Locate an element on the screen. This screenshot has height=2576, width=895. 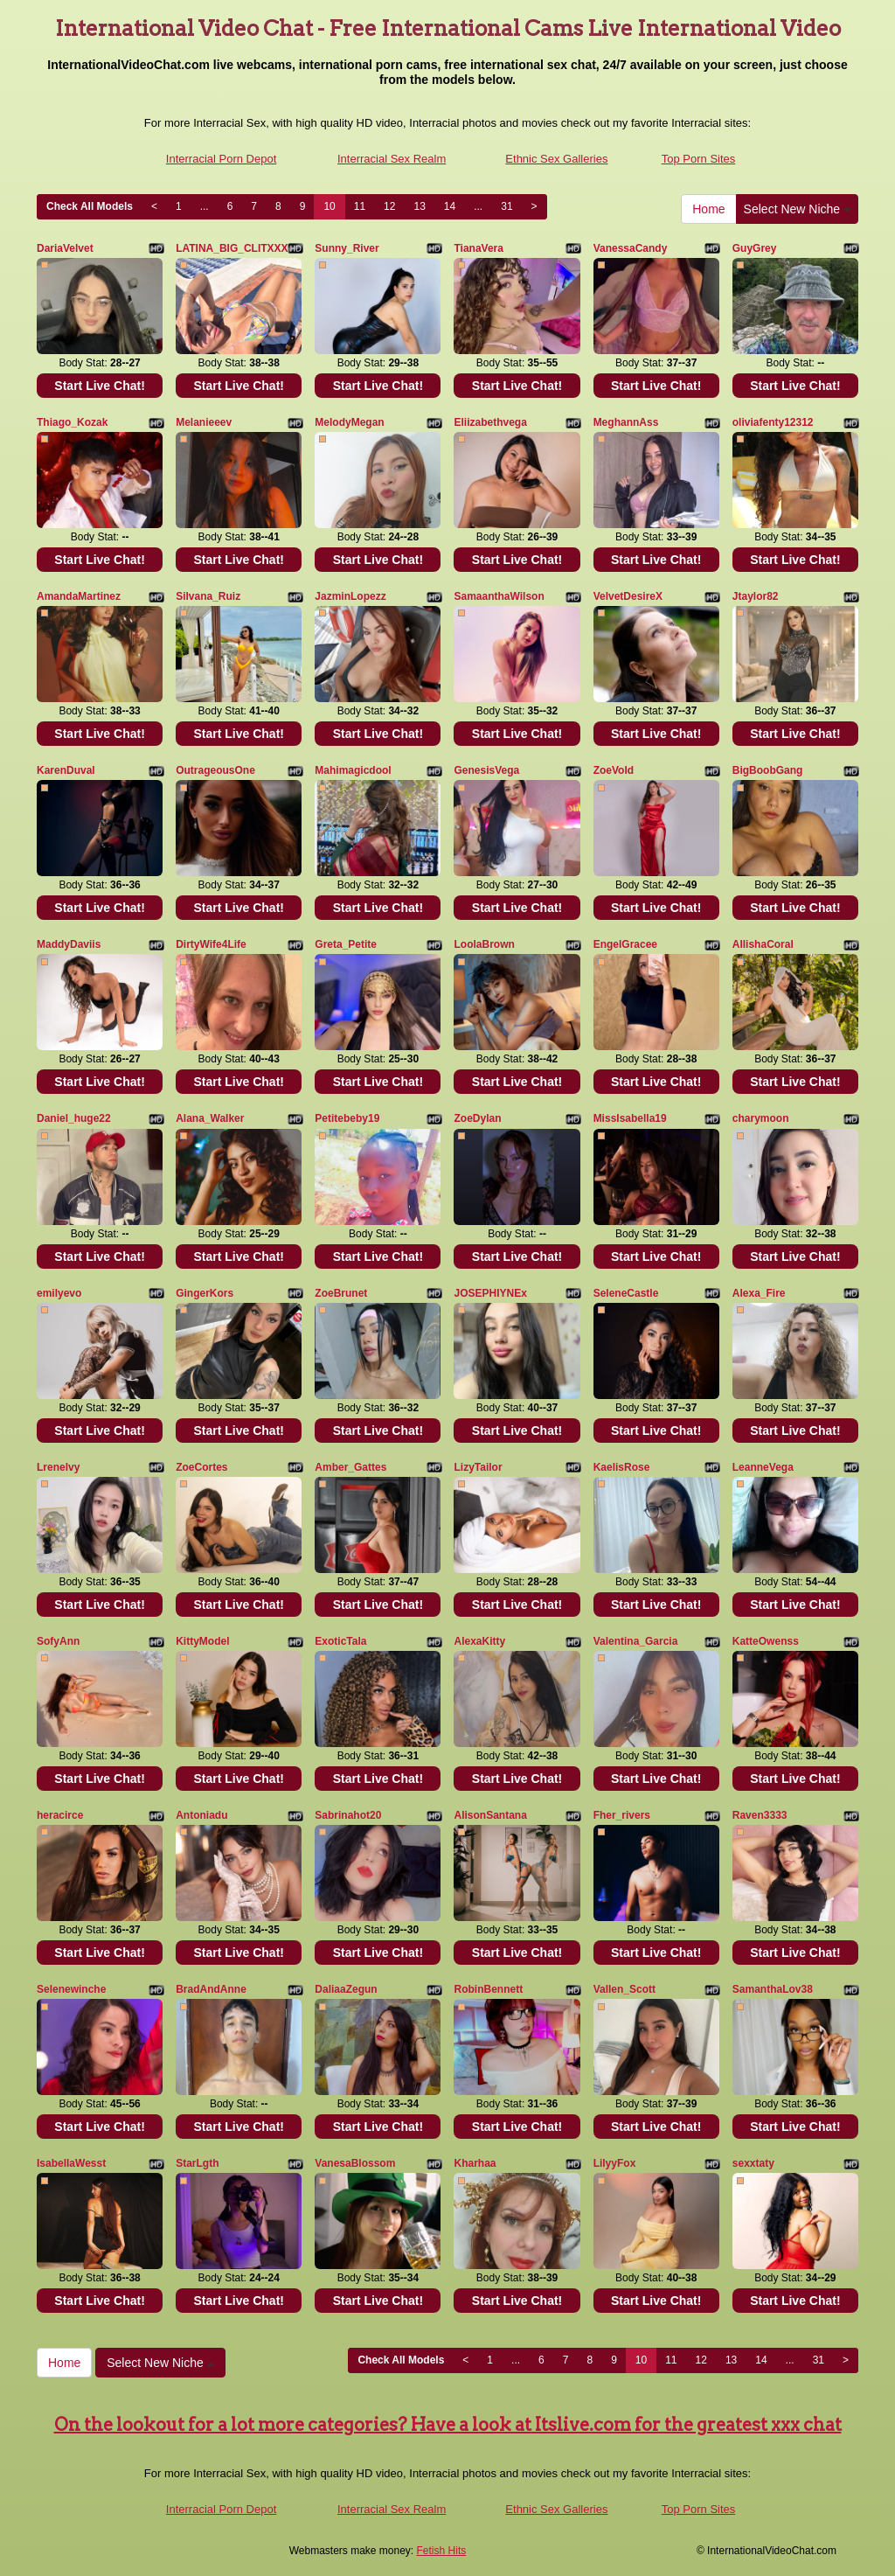
31 is located at coordinates (506, 206).